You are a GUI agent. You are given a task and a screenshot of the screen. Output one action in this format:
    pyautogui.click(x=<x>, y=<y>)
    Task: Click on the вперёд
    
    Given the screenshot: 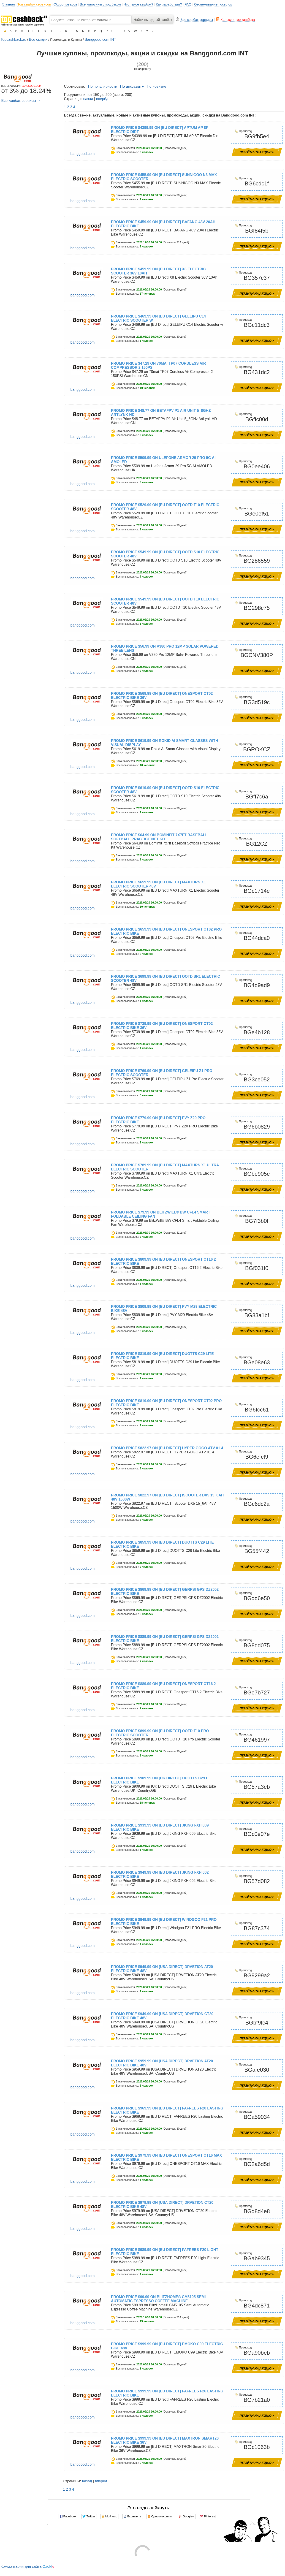 What is the action you would take?
    pyautogui.click(x=102, y=99)
    